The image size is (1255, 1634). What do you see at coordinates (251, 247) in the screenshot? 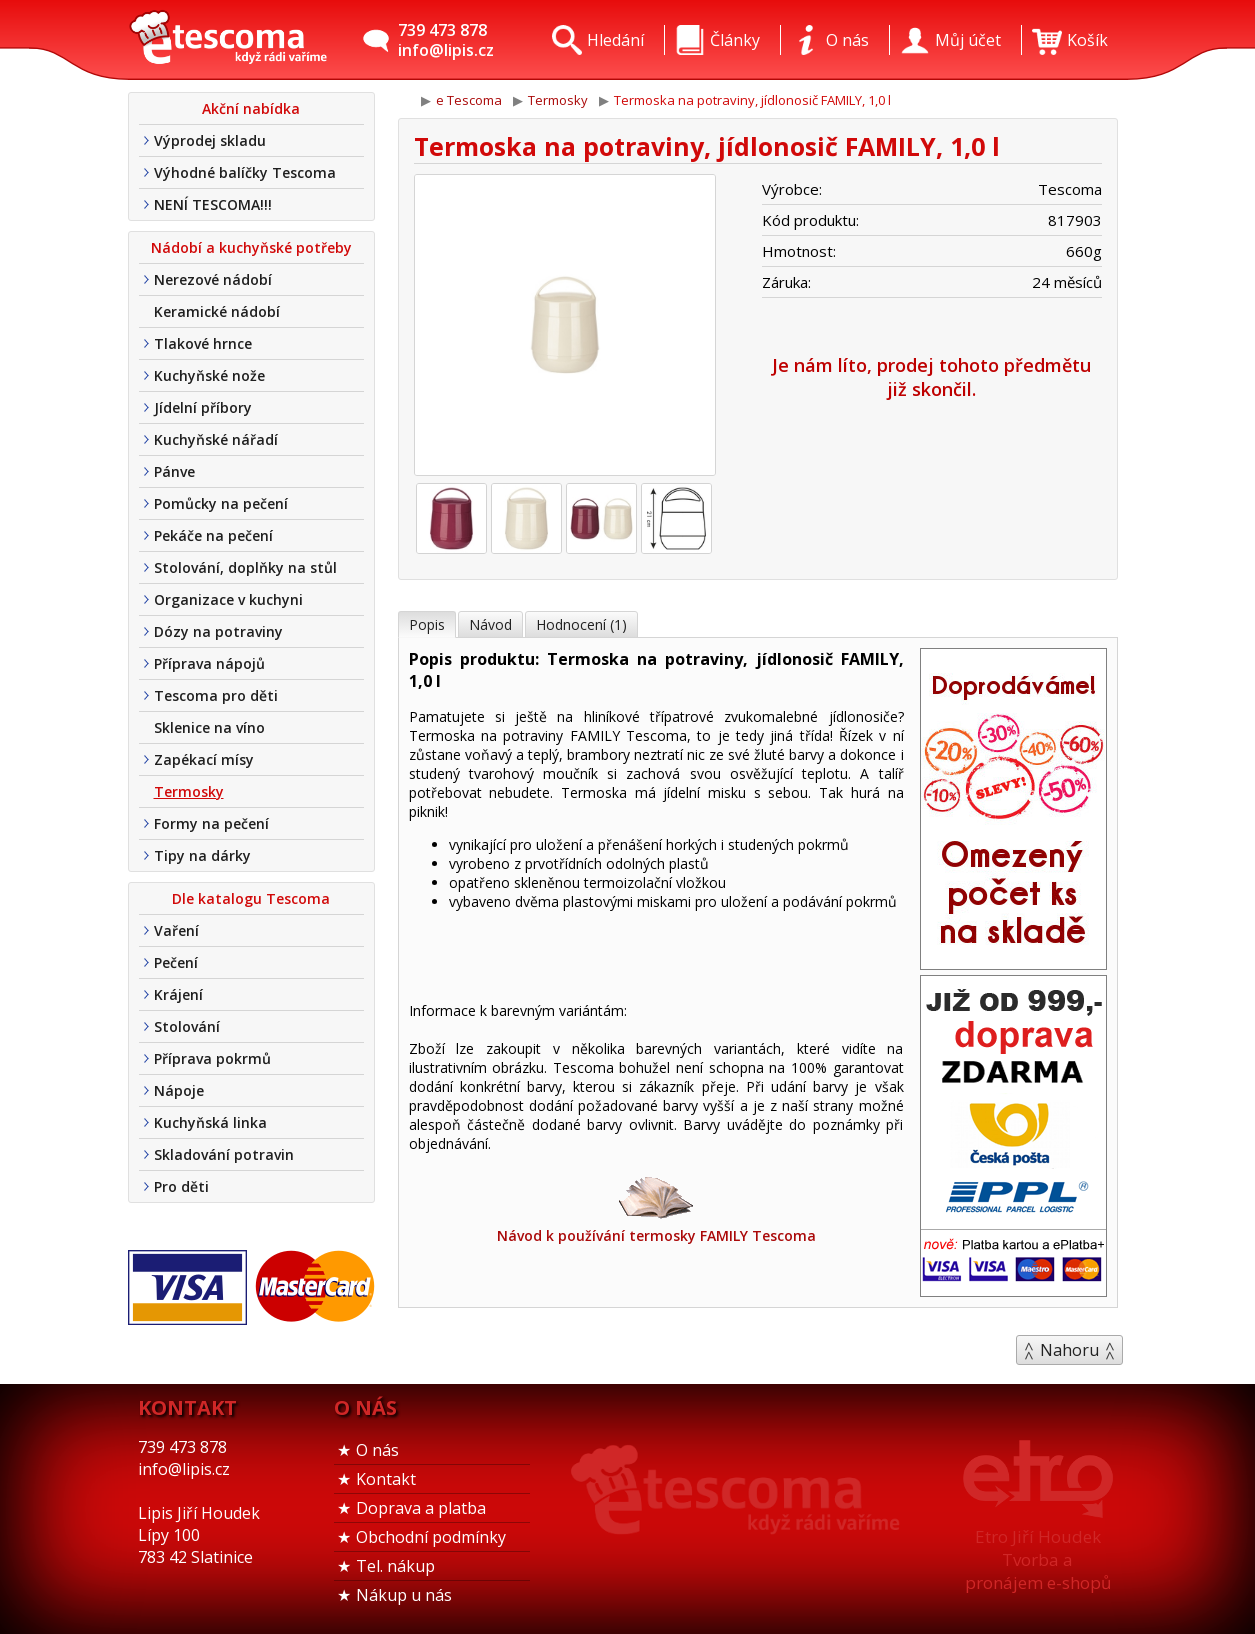
I see `Nádobí a kuchyňské potřeby` at bounding box center [251, 247].